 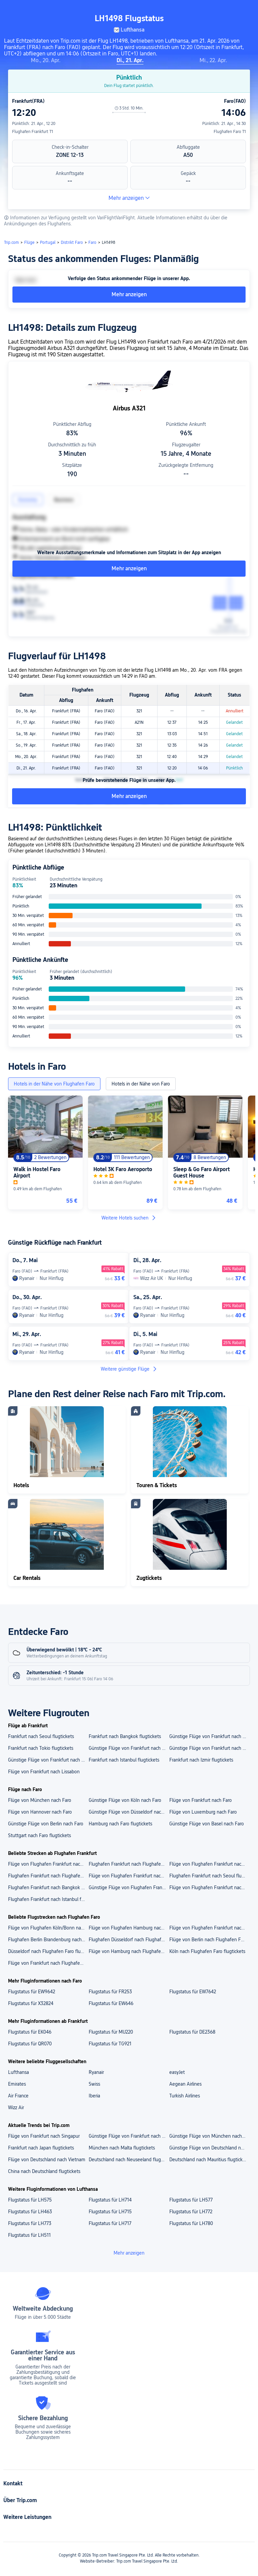 What do you see at coordinates (18, 2072) in the screenshot?
I see `Lufthansa` at bounding box center [18, 2072].